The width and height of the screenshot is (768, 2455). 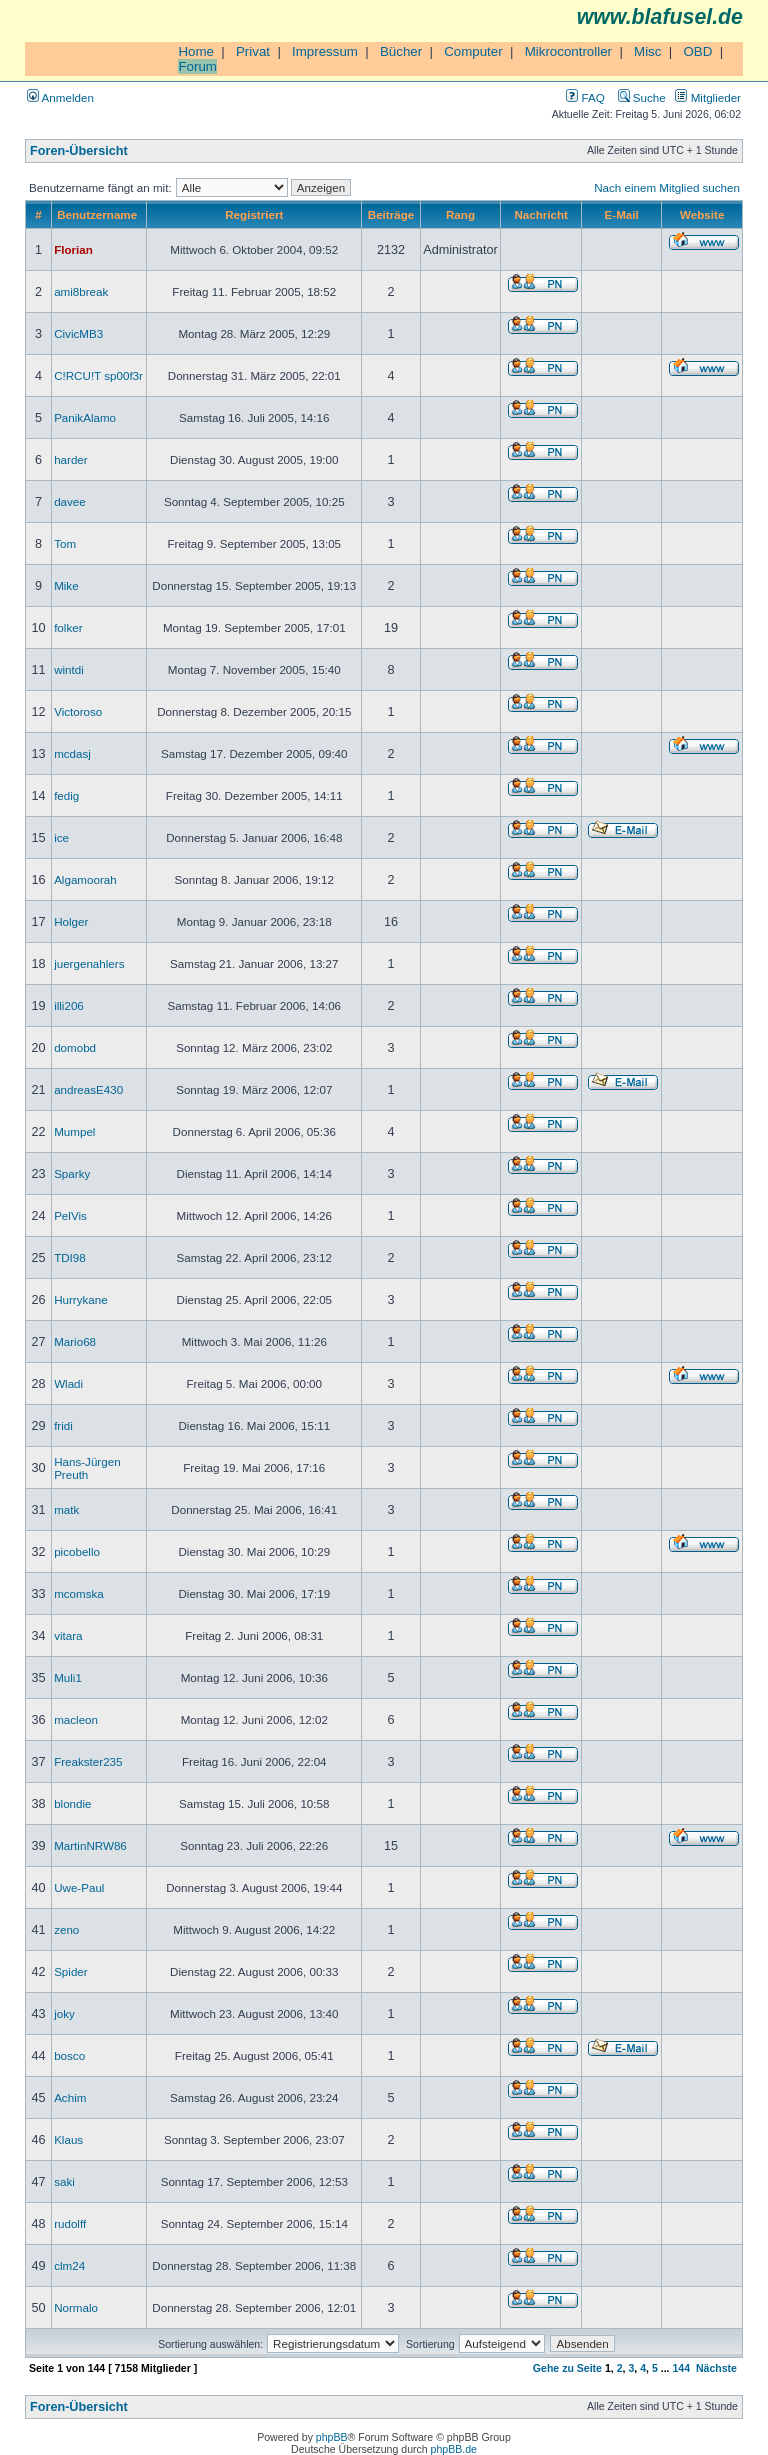 I want to click on Suche, so click(x=642, y=97).